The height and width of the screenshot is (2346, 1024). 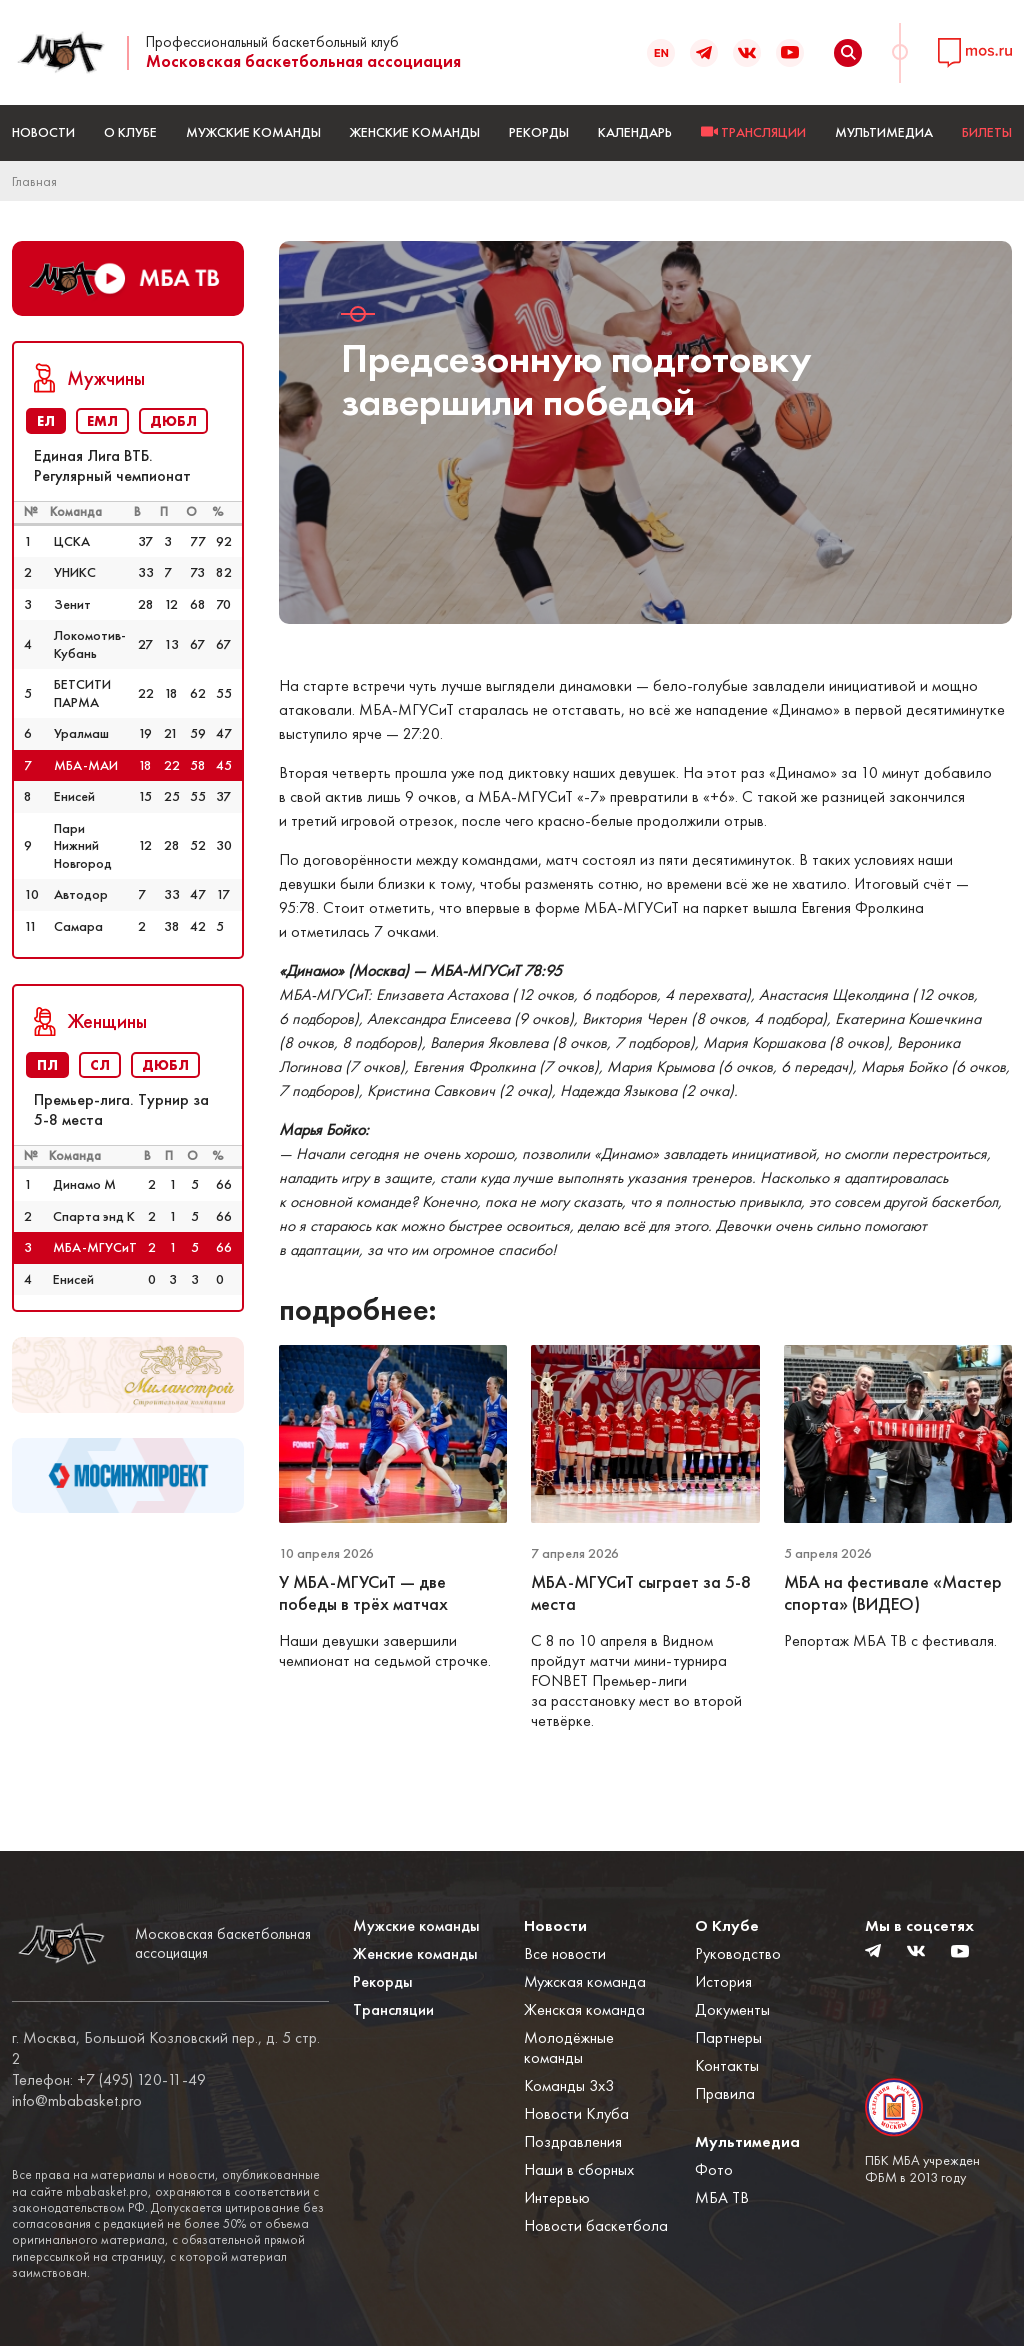 What do you see at coordinates (415, 132) in the screenshot?
I see `Женские команды` at bounding box center [415, 132].